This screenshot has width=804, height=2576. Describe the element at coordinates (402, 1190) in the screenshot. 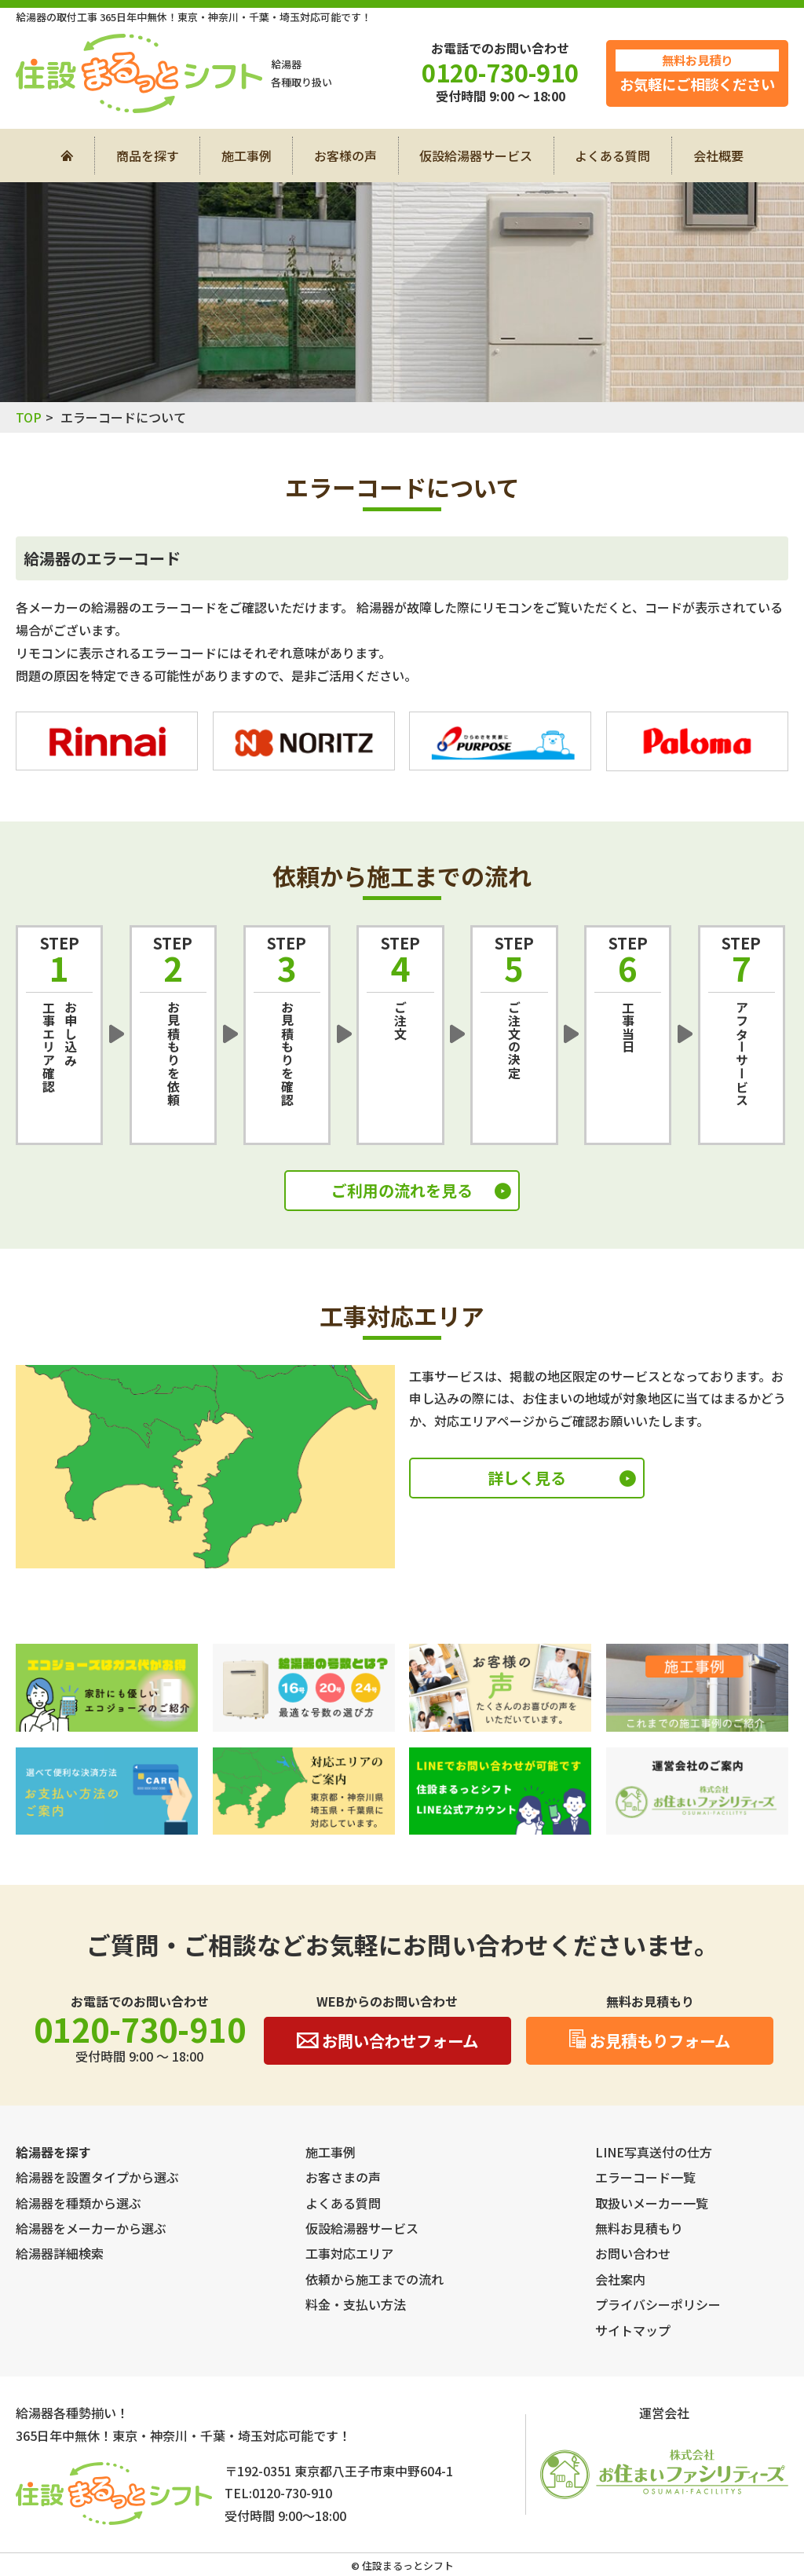

I see `ご利用の流れを見る` at that location.